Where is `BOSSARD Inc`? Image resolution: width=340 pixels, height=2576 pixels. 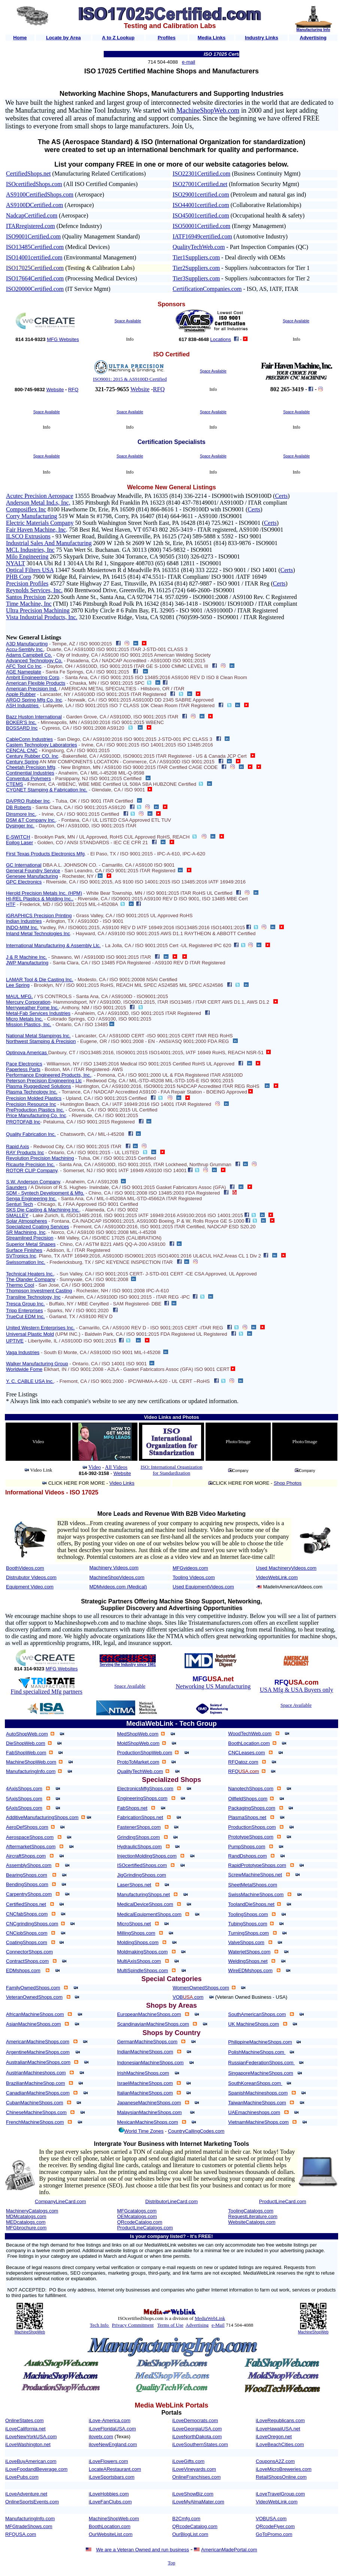 BOSSARD Inc is located at coordinates (22, 728).